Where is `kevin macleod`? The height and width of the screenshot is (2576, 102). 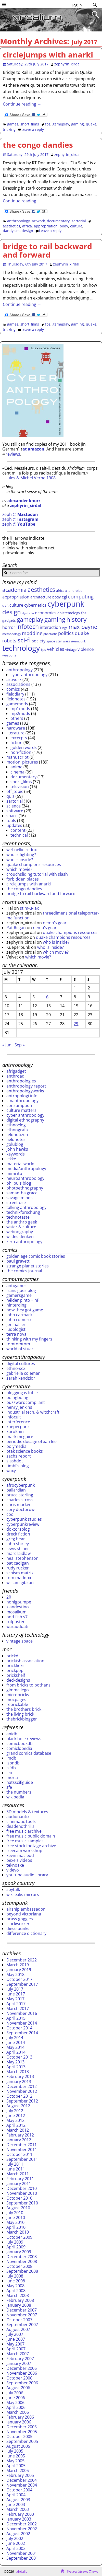
kevin macleod is located at coordinates (20, 1855).